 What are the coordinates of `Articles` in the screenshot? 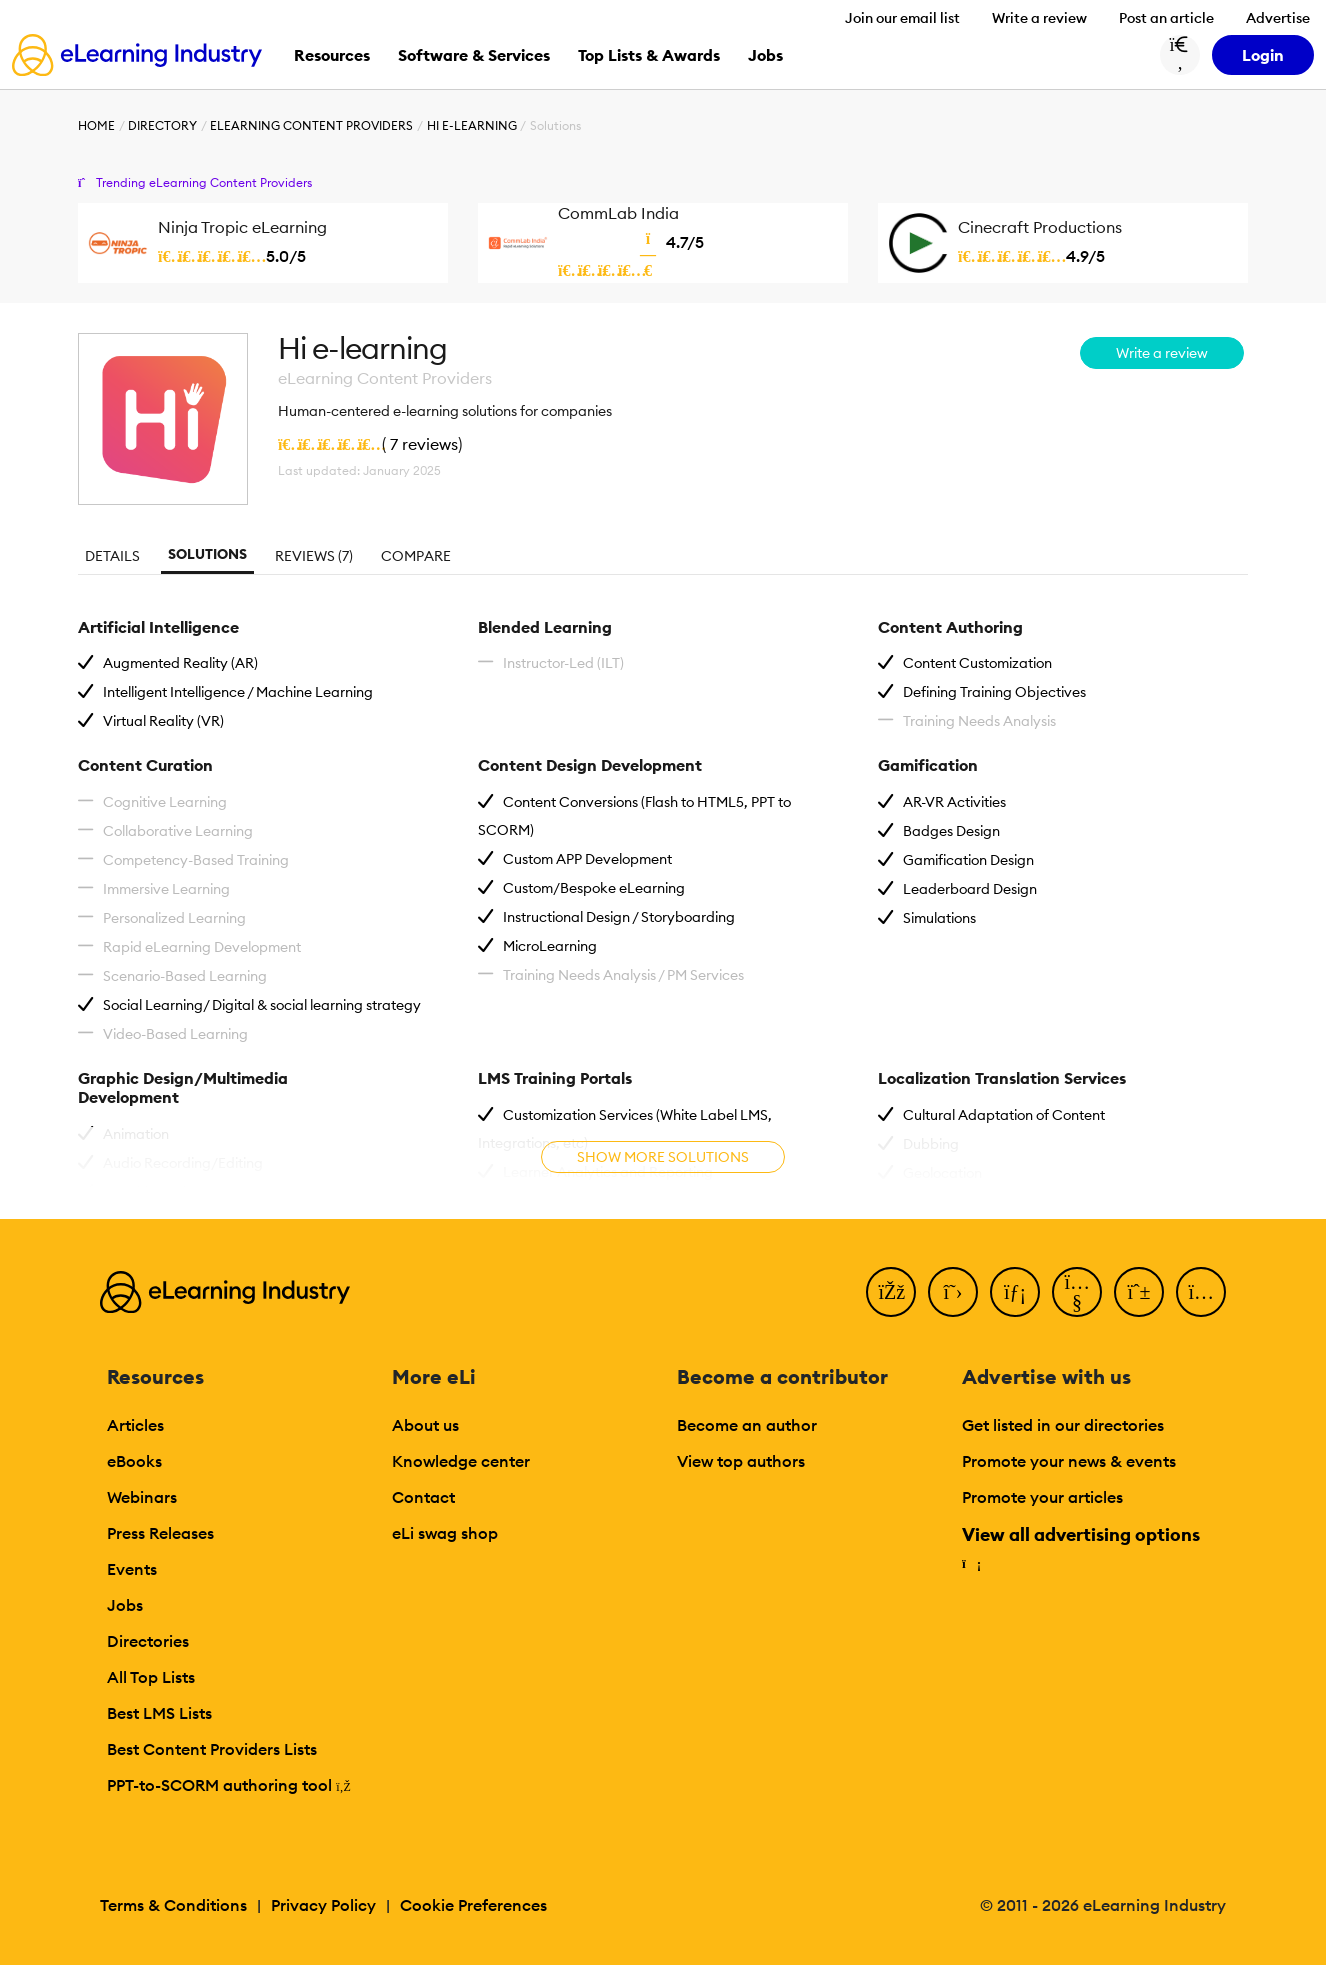 It's located at (135, 1425).